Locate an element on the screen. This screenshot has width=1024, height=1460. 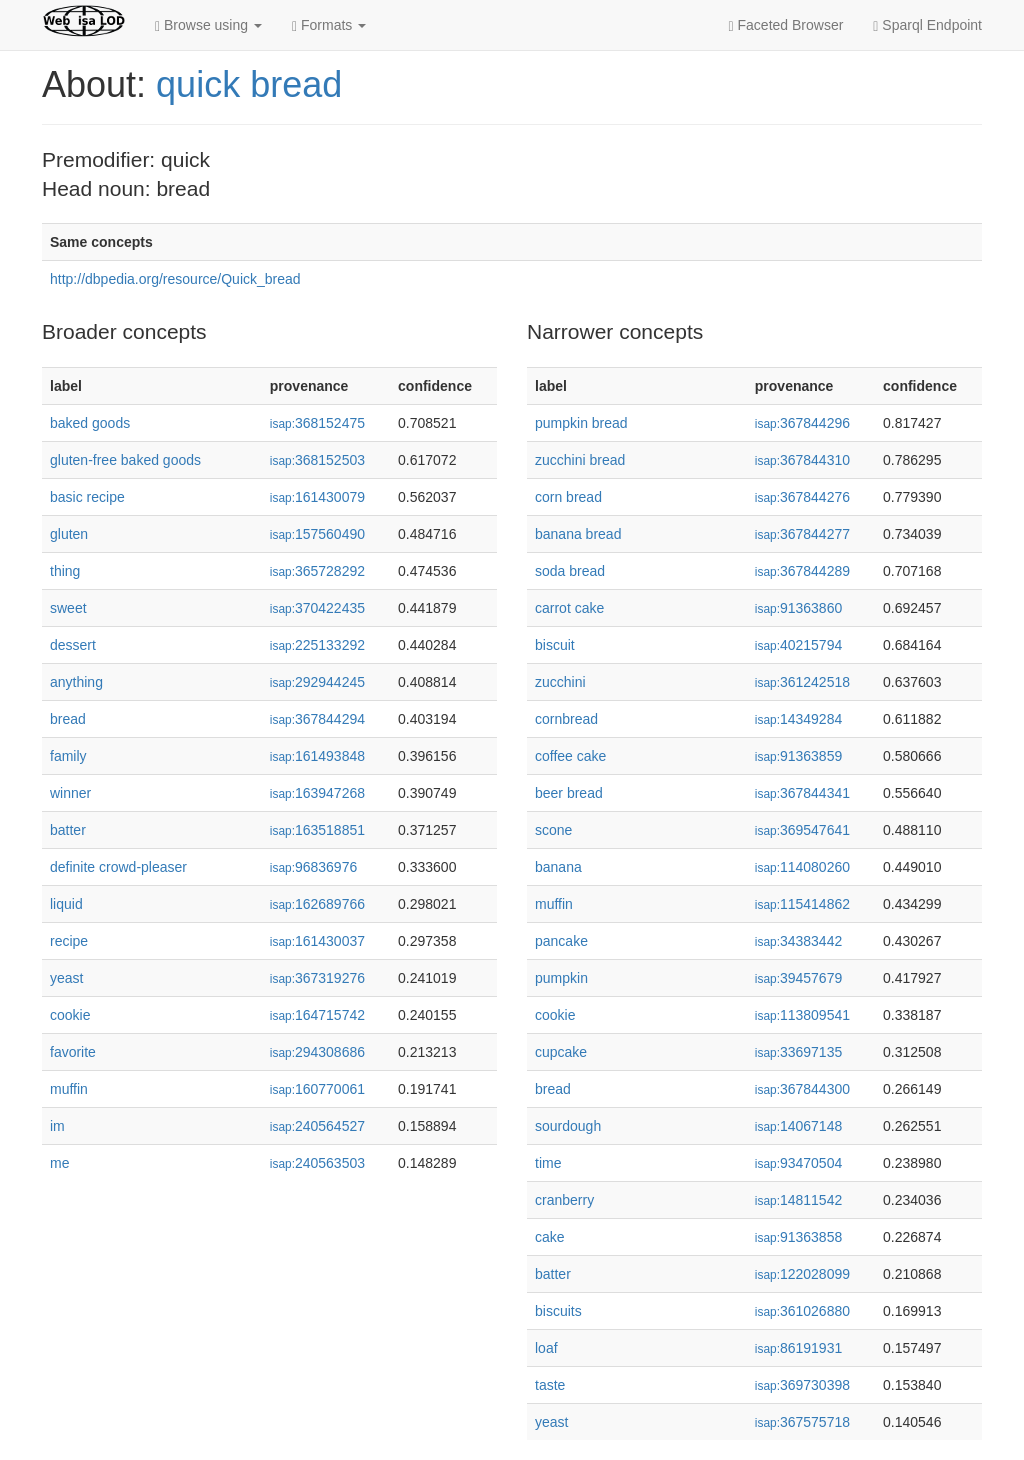
162689766 is located at coordinates (317, 904).